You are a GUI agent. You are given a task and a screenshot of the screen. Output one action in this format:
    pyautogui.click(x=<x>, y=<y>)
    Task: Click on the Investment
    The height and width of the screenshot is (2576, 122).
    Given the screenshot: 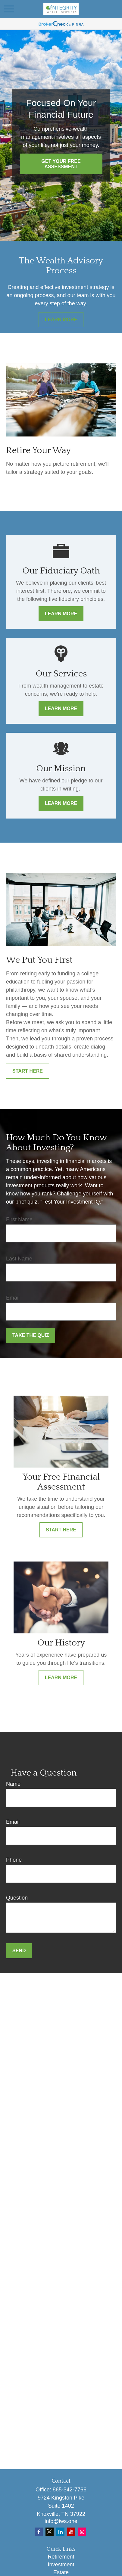 What is the action you would take?
    pyautogui.click(x=61, y=2565)
    